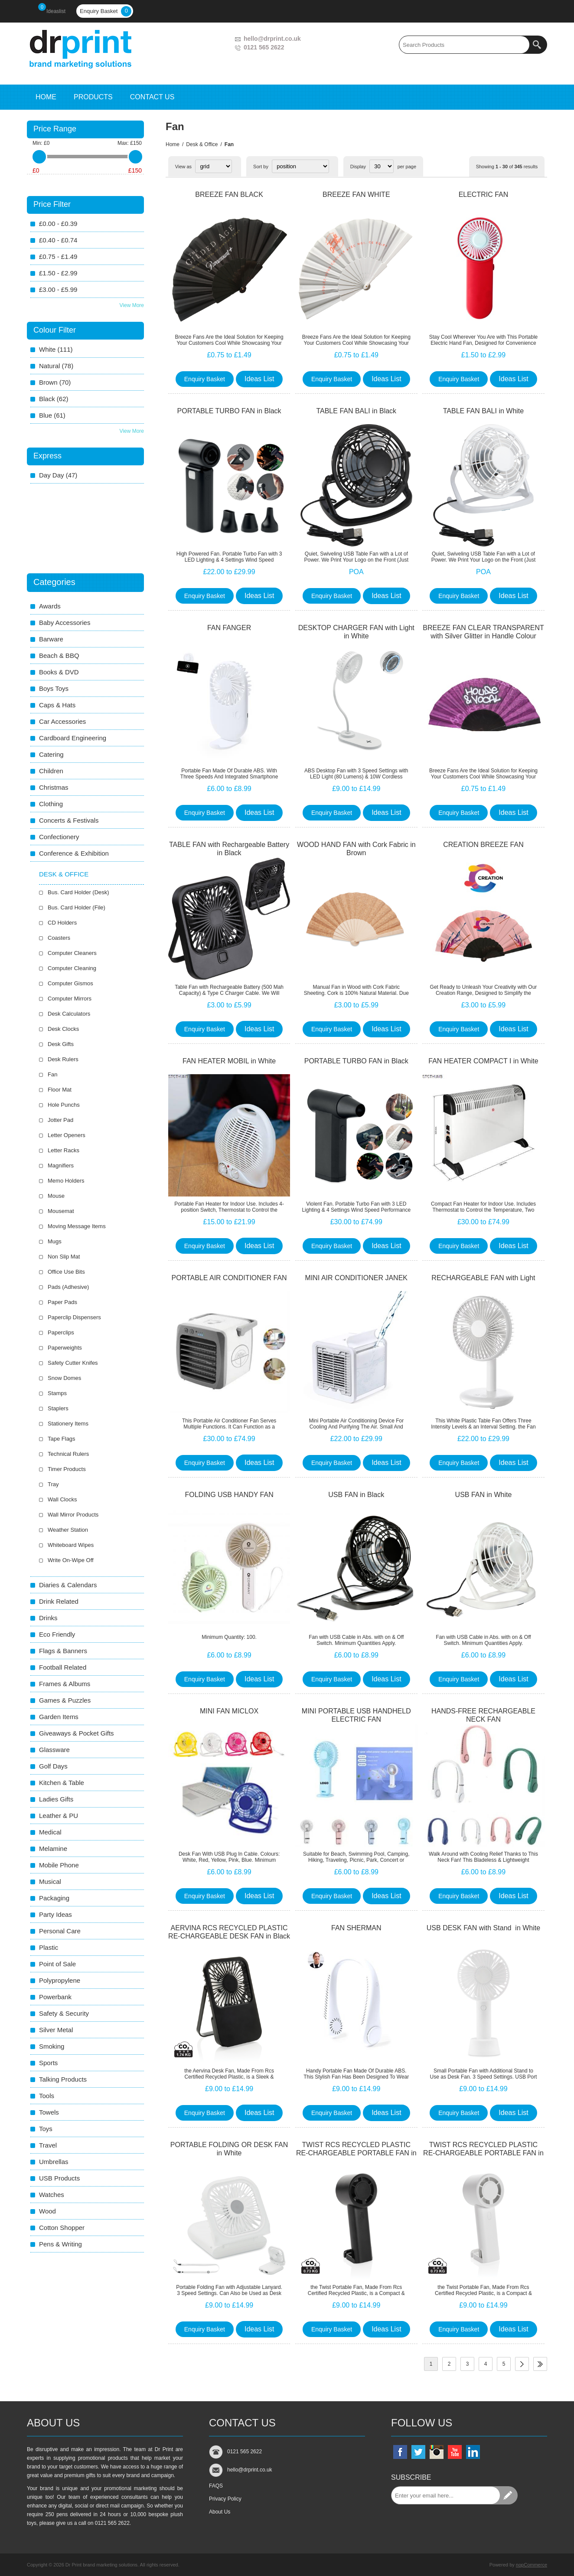 This screenshot has height=2576, width=574. I want to click on 0121 565 2622, so click(264, 47).